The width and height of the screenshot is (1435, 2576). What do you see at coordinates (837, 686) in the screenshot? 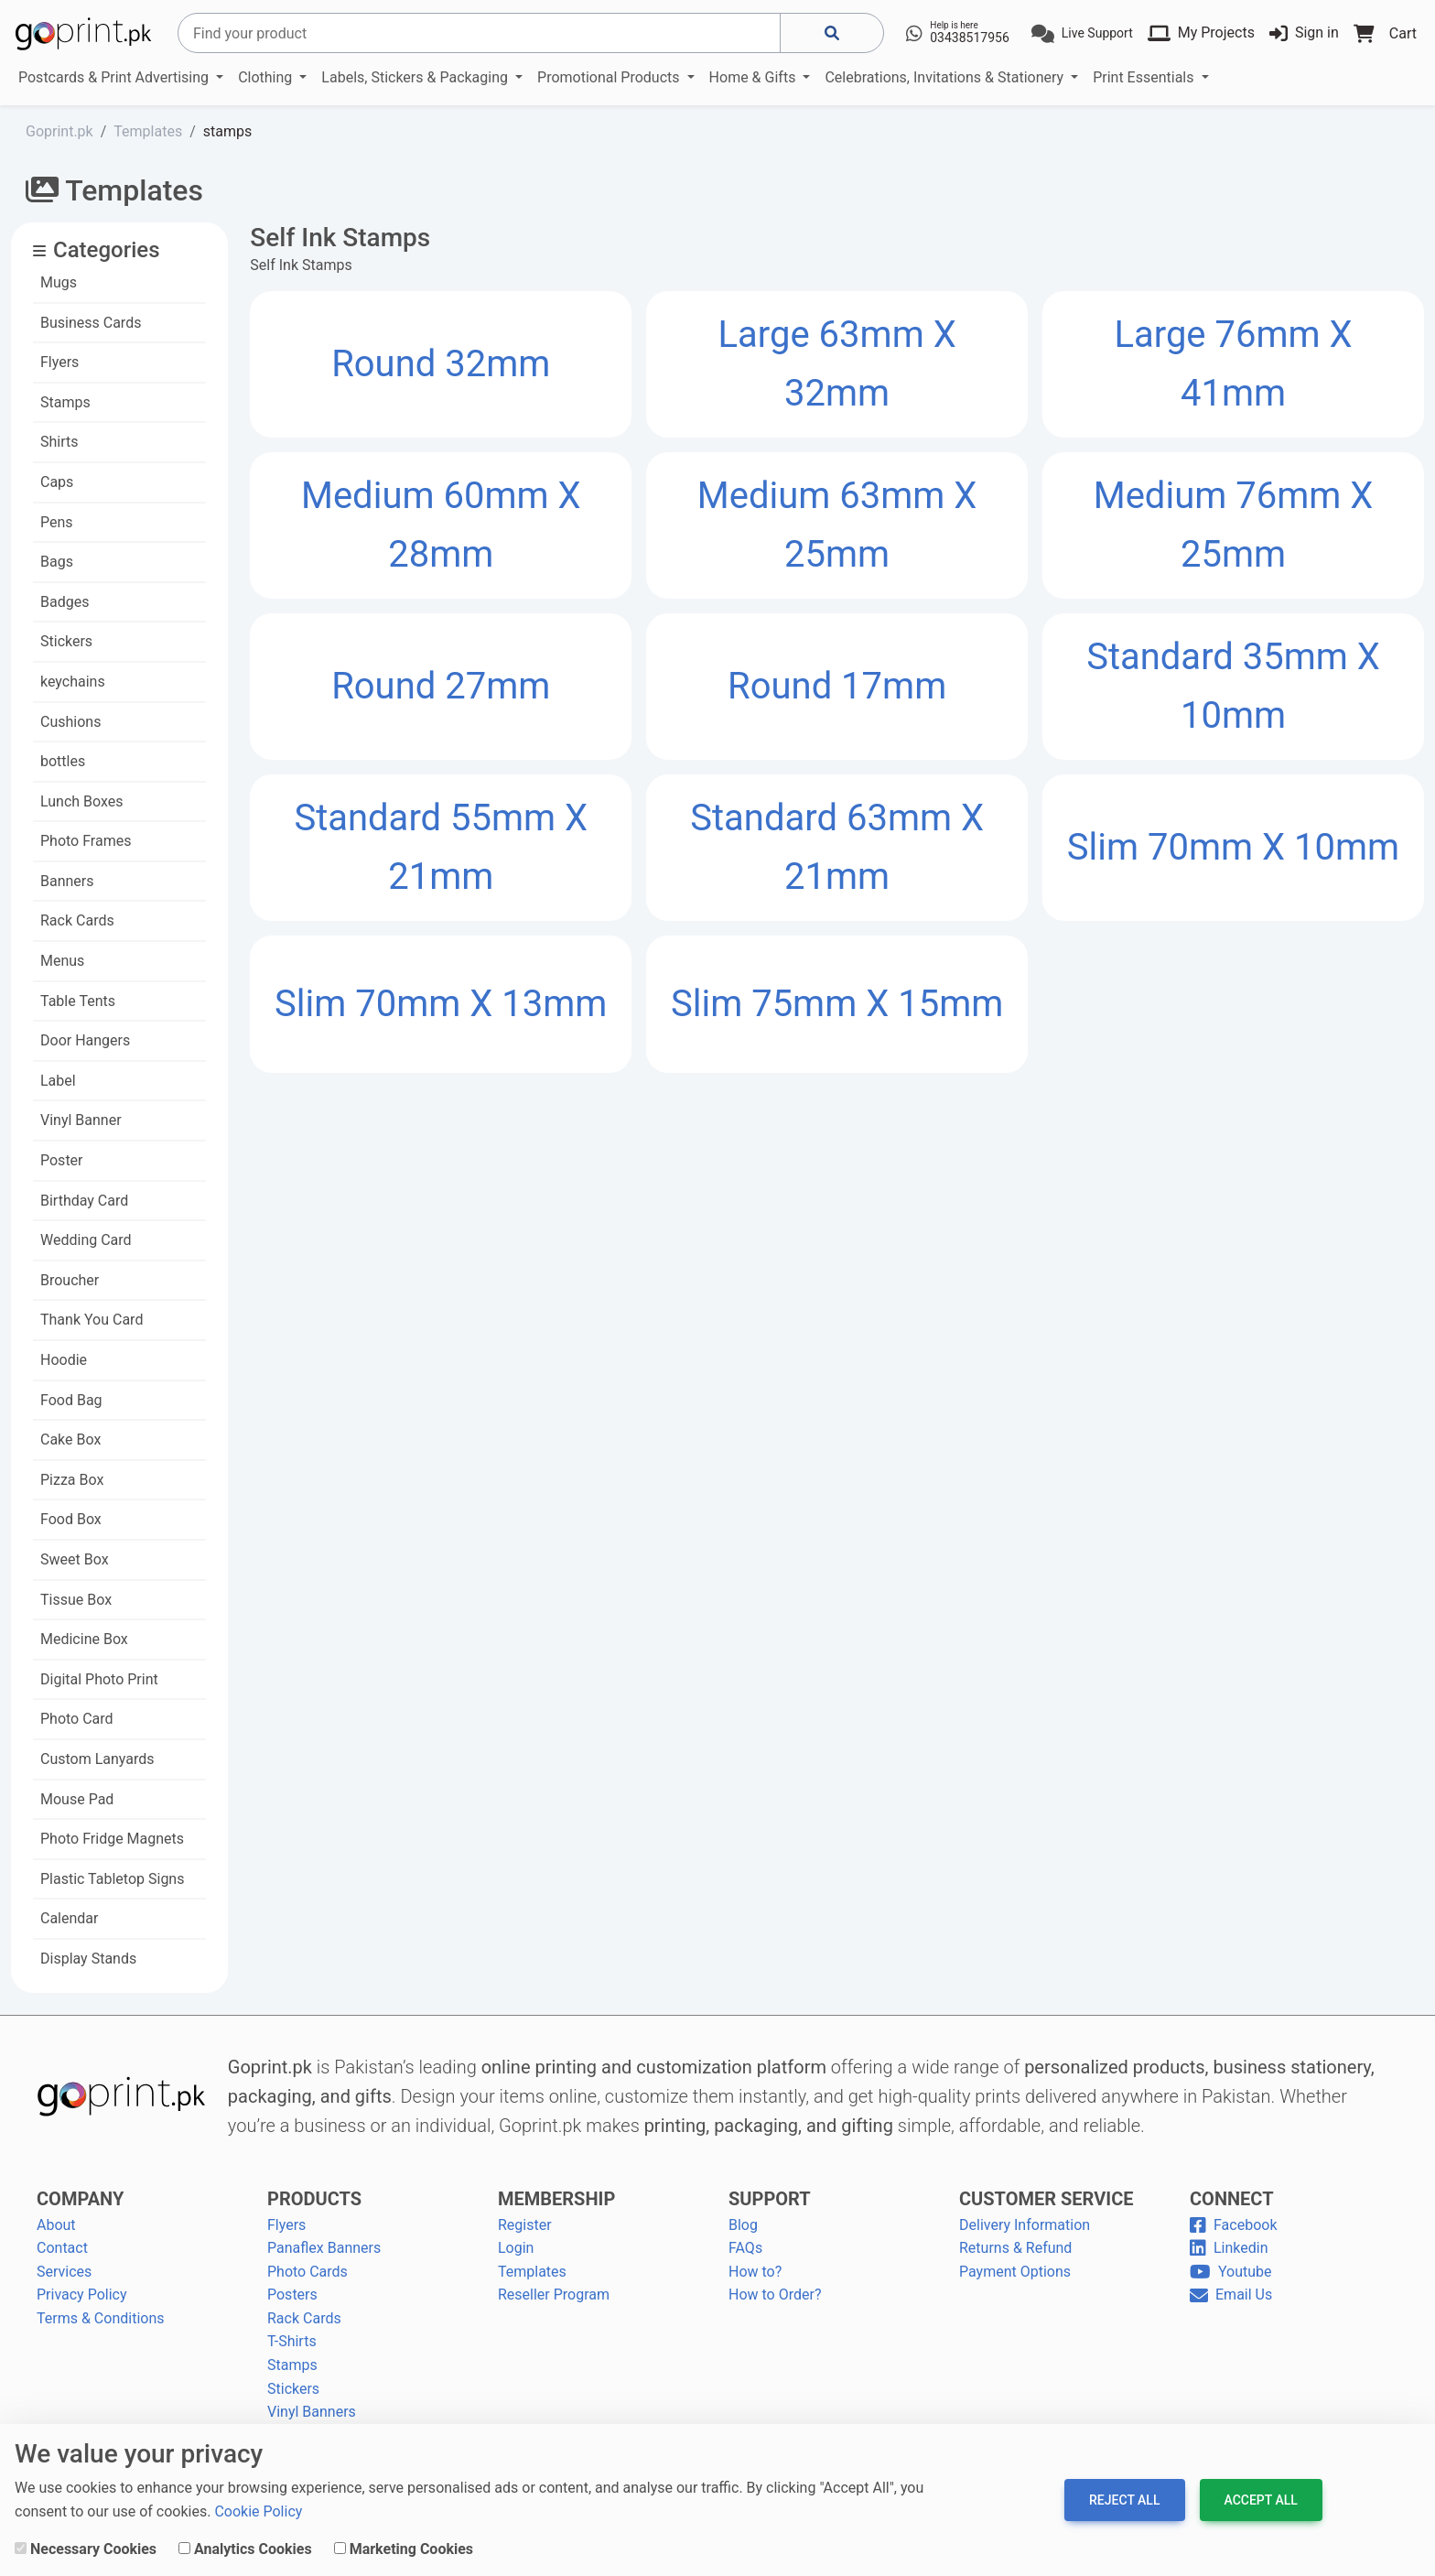
I see `Round 17mm` at bounding box center [837, 686].